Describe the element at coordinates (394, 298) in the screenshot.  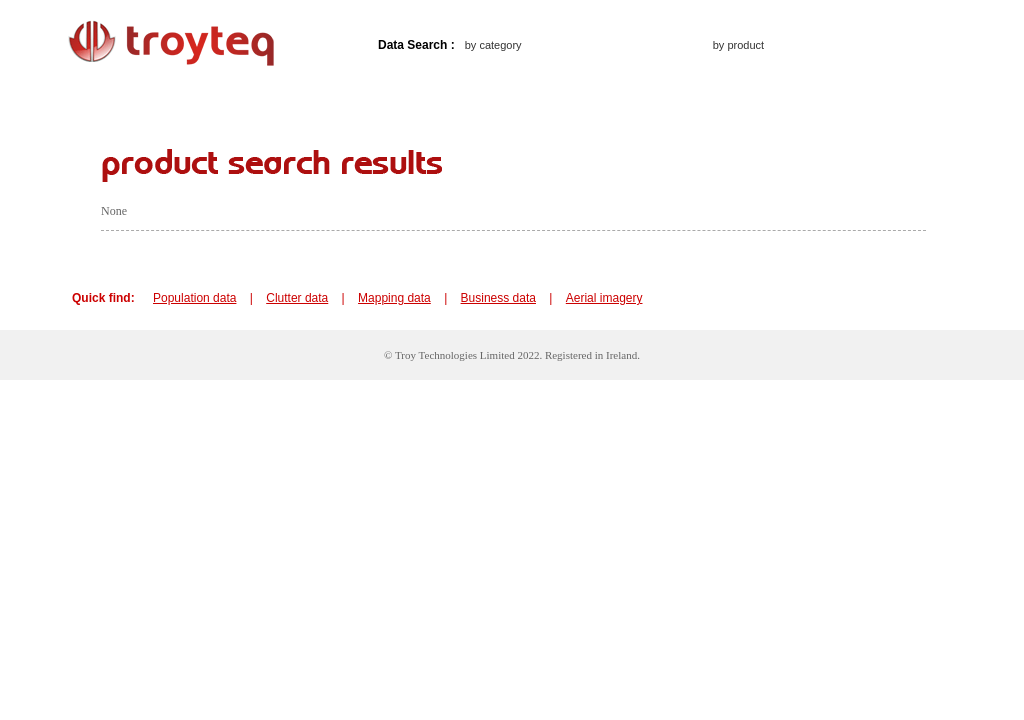
I see `Mapping data` at that location.